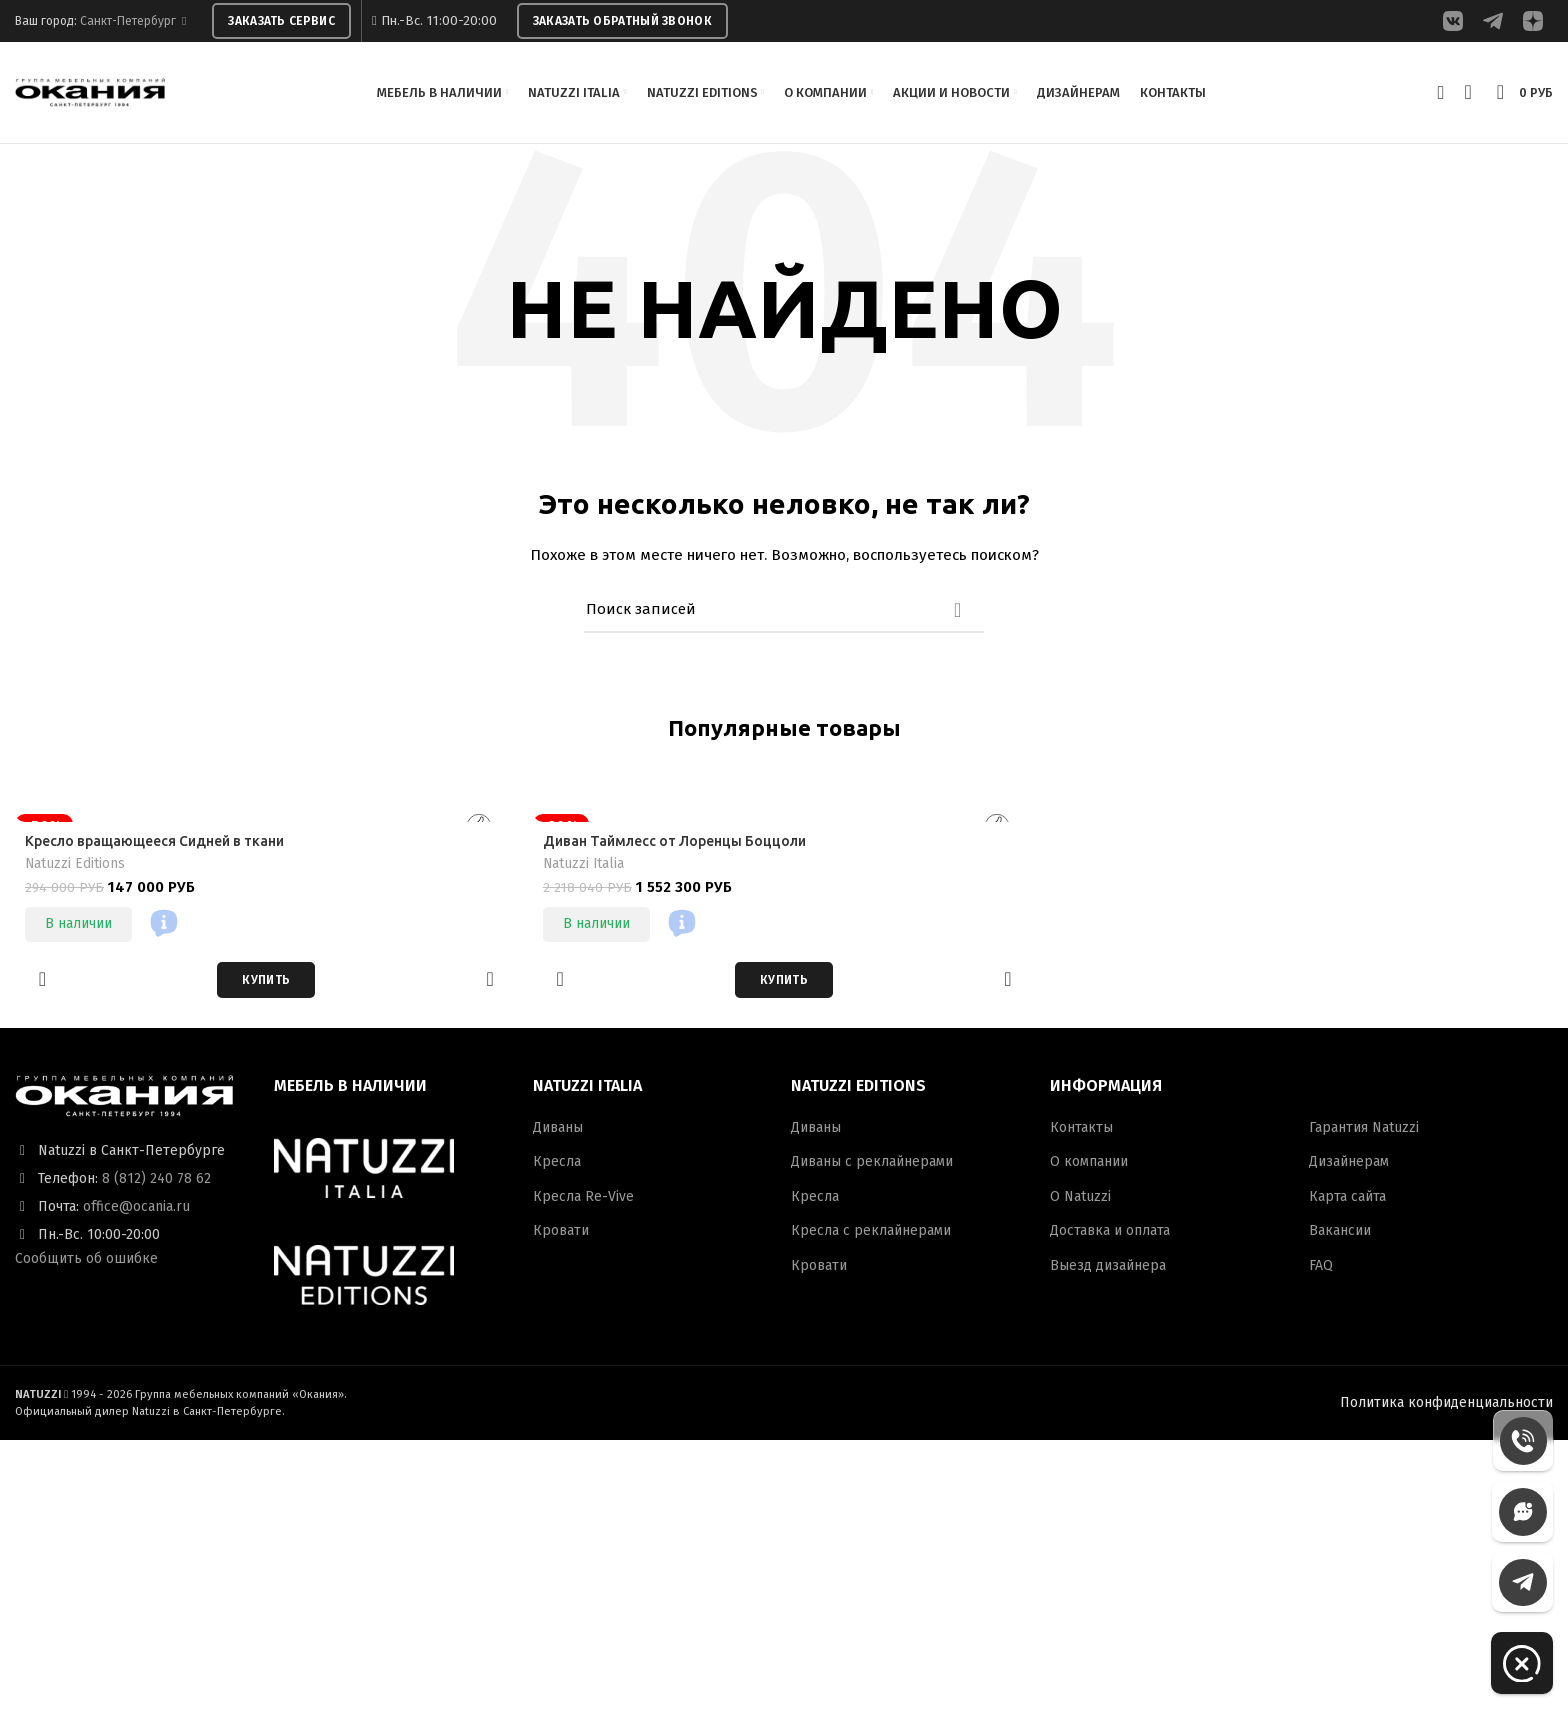  What do you see at coordinates (557, 1165) in the screenshot?
I see `Кресла` at bounding box center [557, 1165].